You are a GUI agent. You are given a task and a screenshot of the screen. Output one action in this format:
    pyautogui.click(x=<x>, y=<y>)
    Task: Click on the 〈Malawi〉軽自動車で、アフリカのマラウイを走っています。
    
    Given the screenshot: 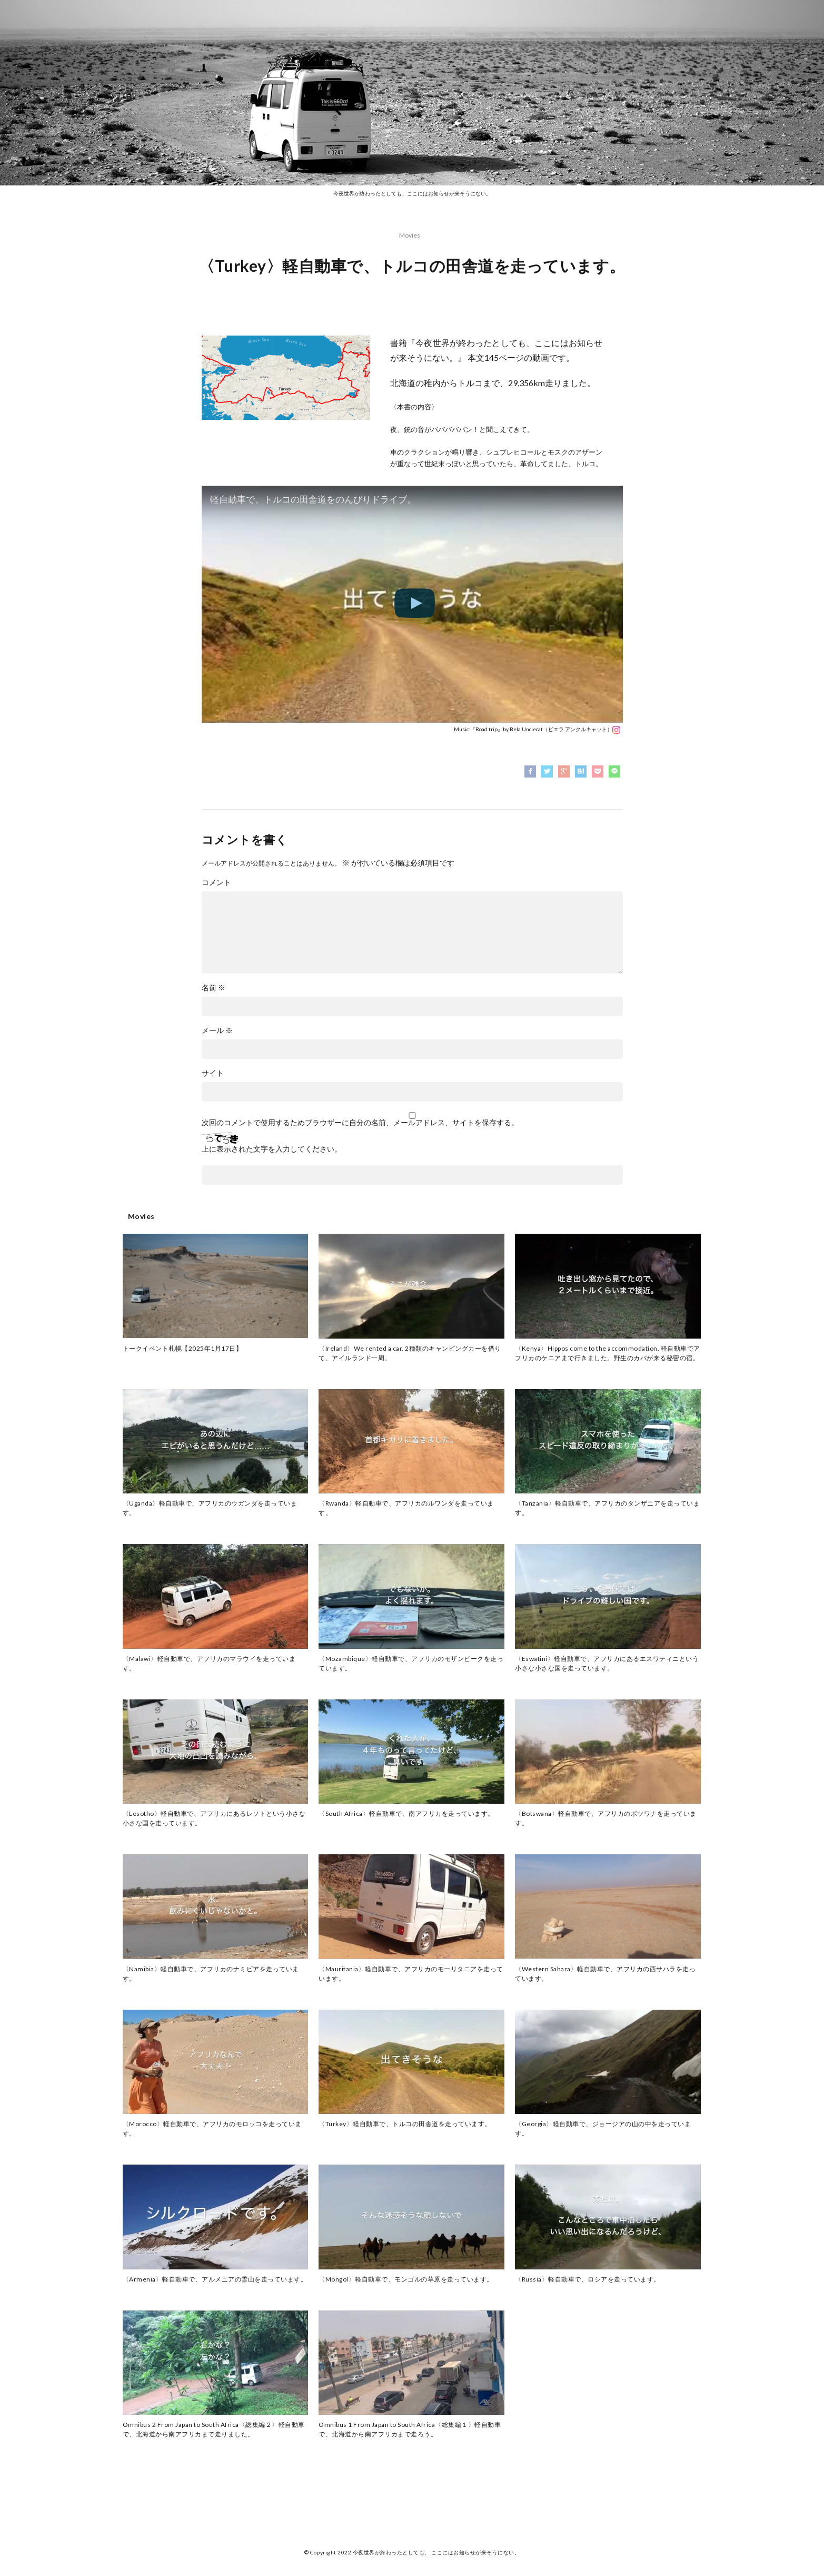 What is the action you would take?
    pyautogui.click(x=209, y=1663)
    